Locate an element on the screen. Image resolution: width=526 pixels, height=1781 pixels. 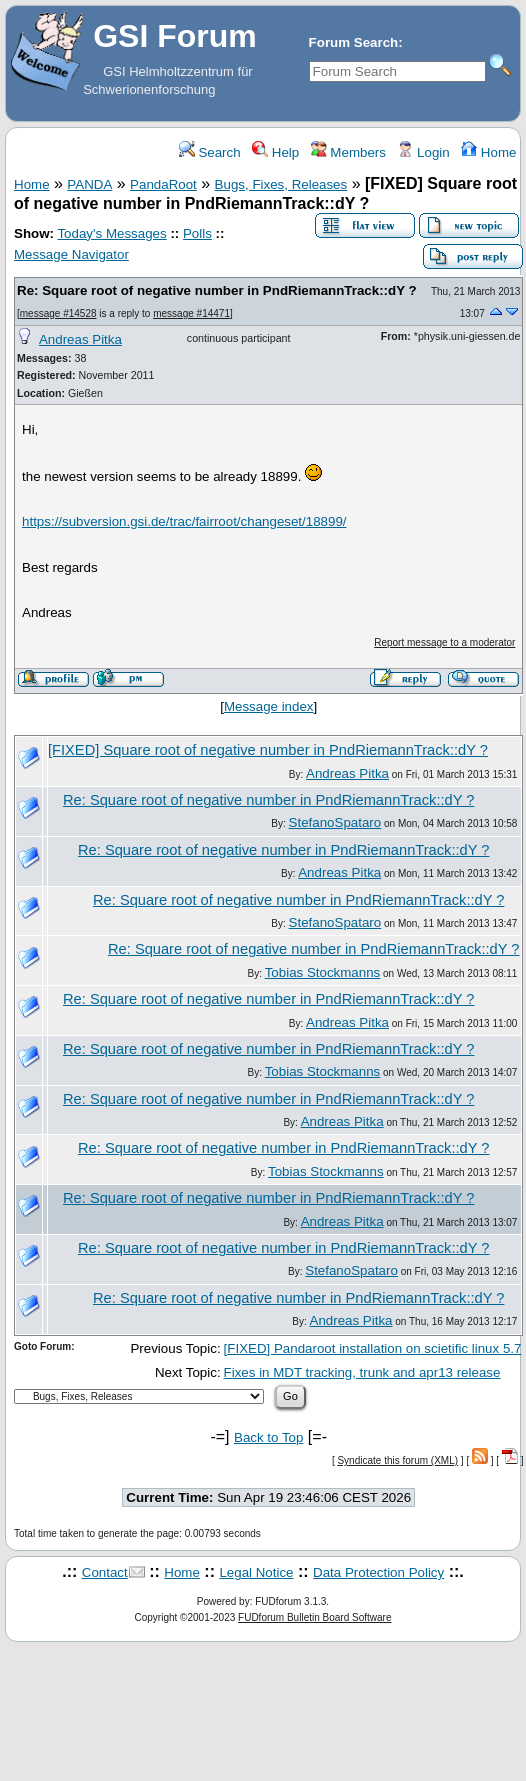
Login is located at coordinates (423, 152).